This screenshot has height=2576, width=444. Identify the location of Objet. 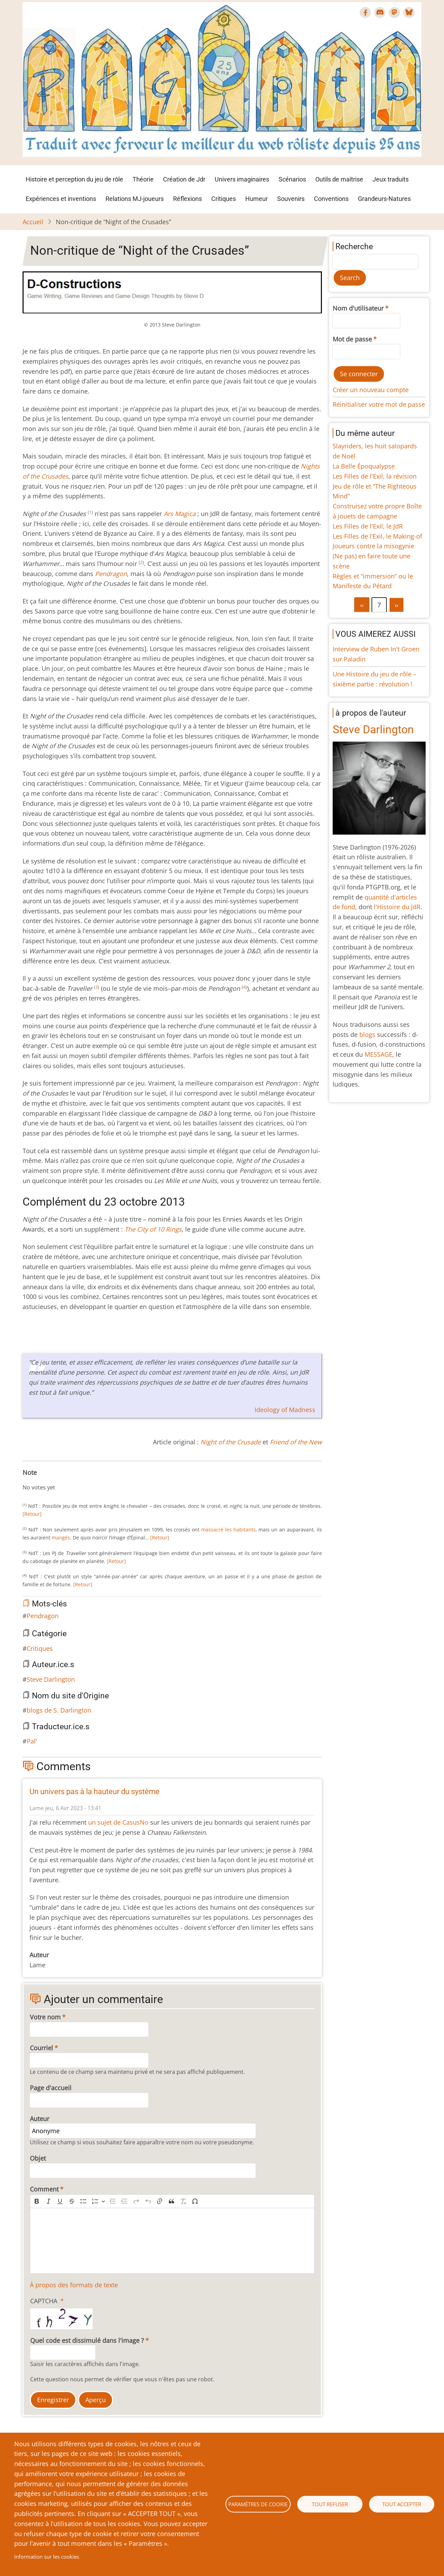
(38, 2158).